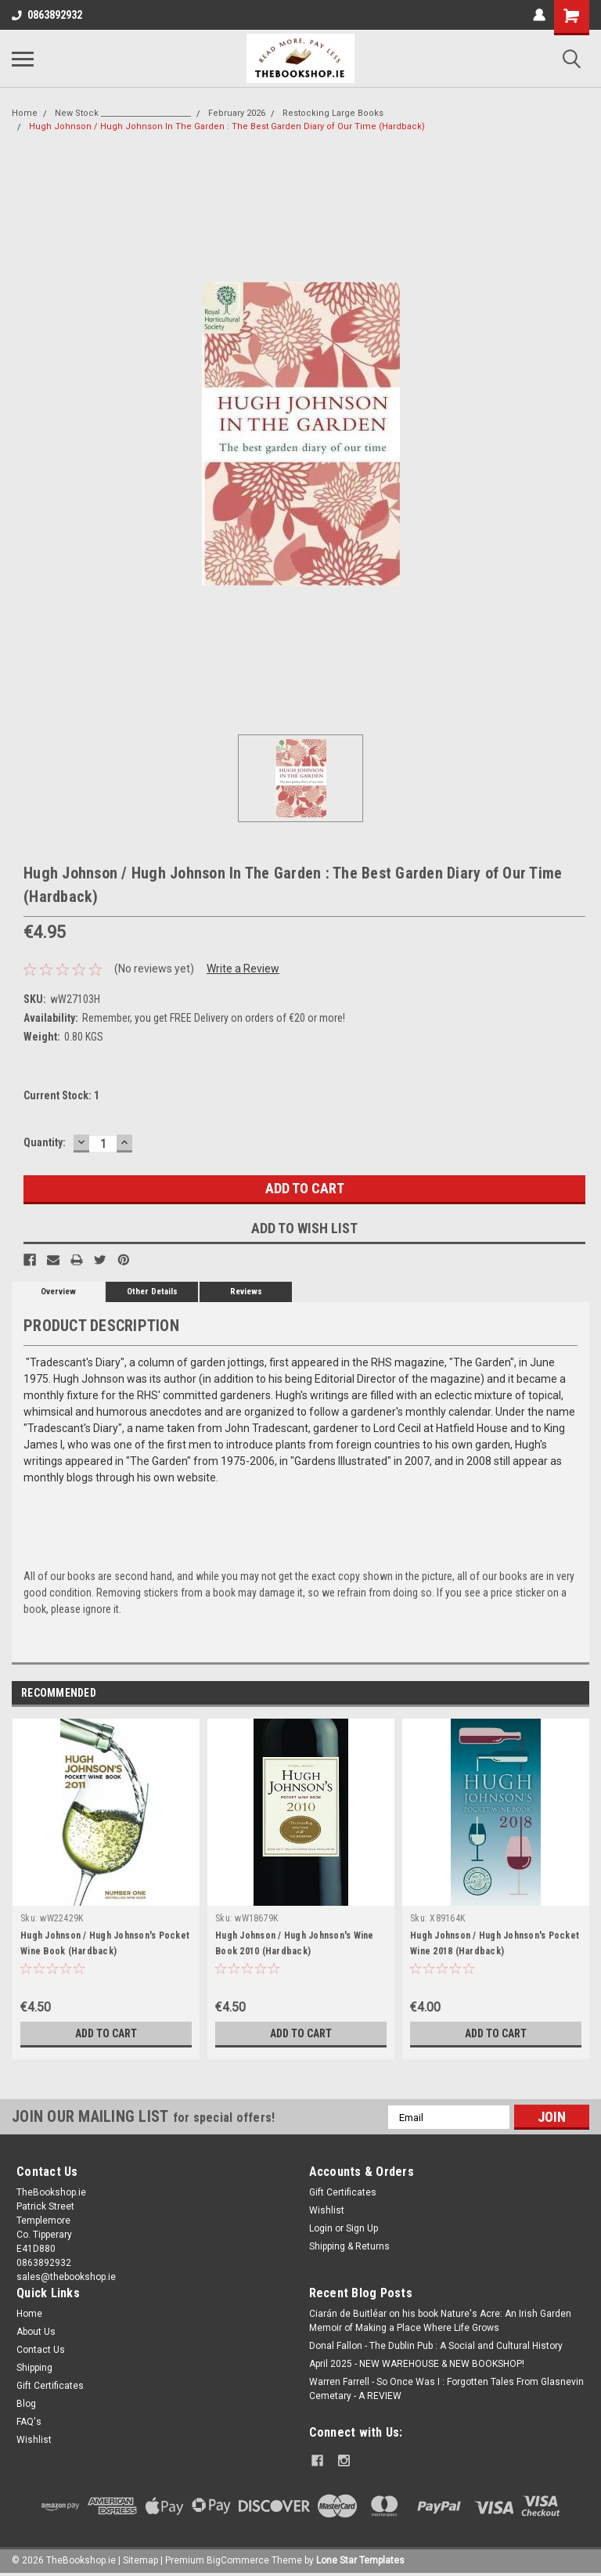 The width and height of the screenshot is (601, 2576). I want to click on Contact Us, so click(40, 2349).